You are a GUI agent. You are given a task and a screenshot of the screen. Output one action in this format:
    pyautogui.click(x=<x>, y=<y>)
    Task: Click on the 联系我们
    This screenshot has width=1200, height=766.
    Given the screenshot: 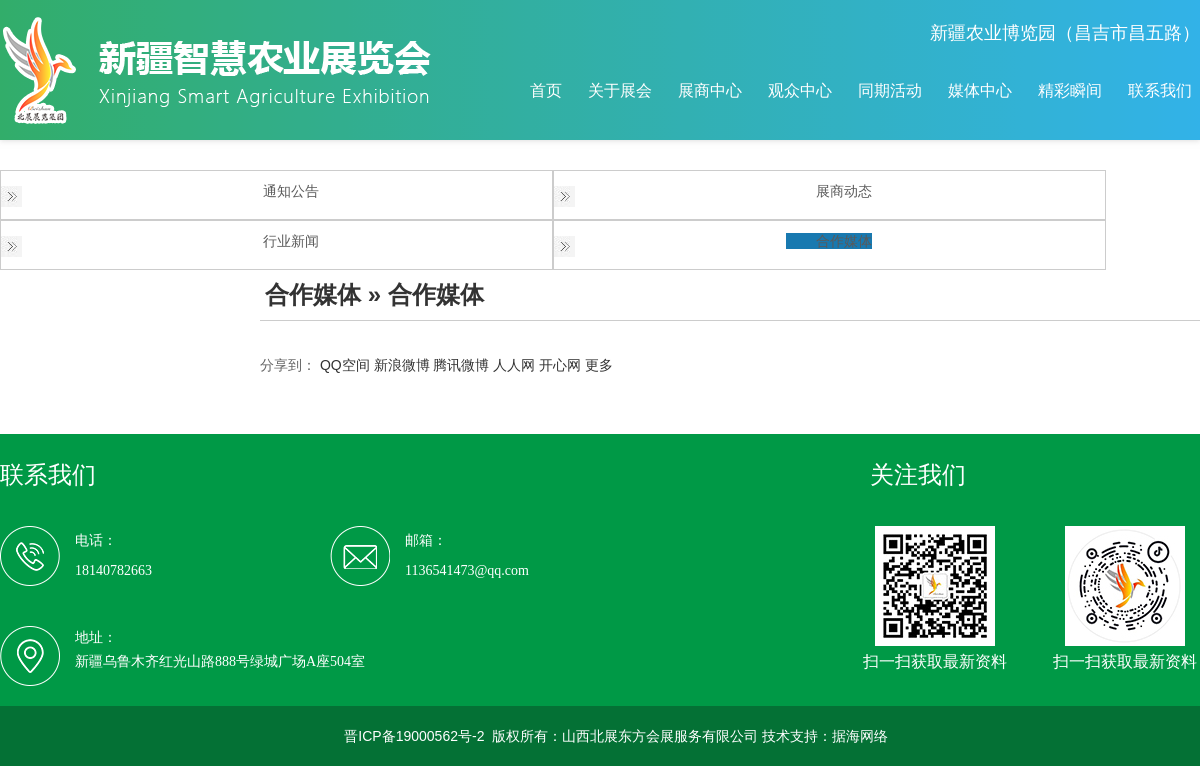 What is the action you would take?
    pyautogui.click(x=1160, y=90)
    